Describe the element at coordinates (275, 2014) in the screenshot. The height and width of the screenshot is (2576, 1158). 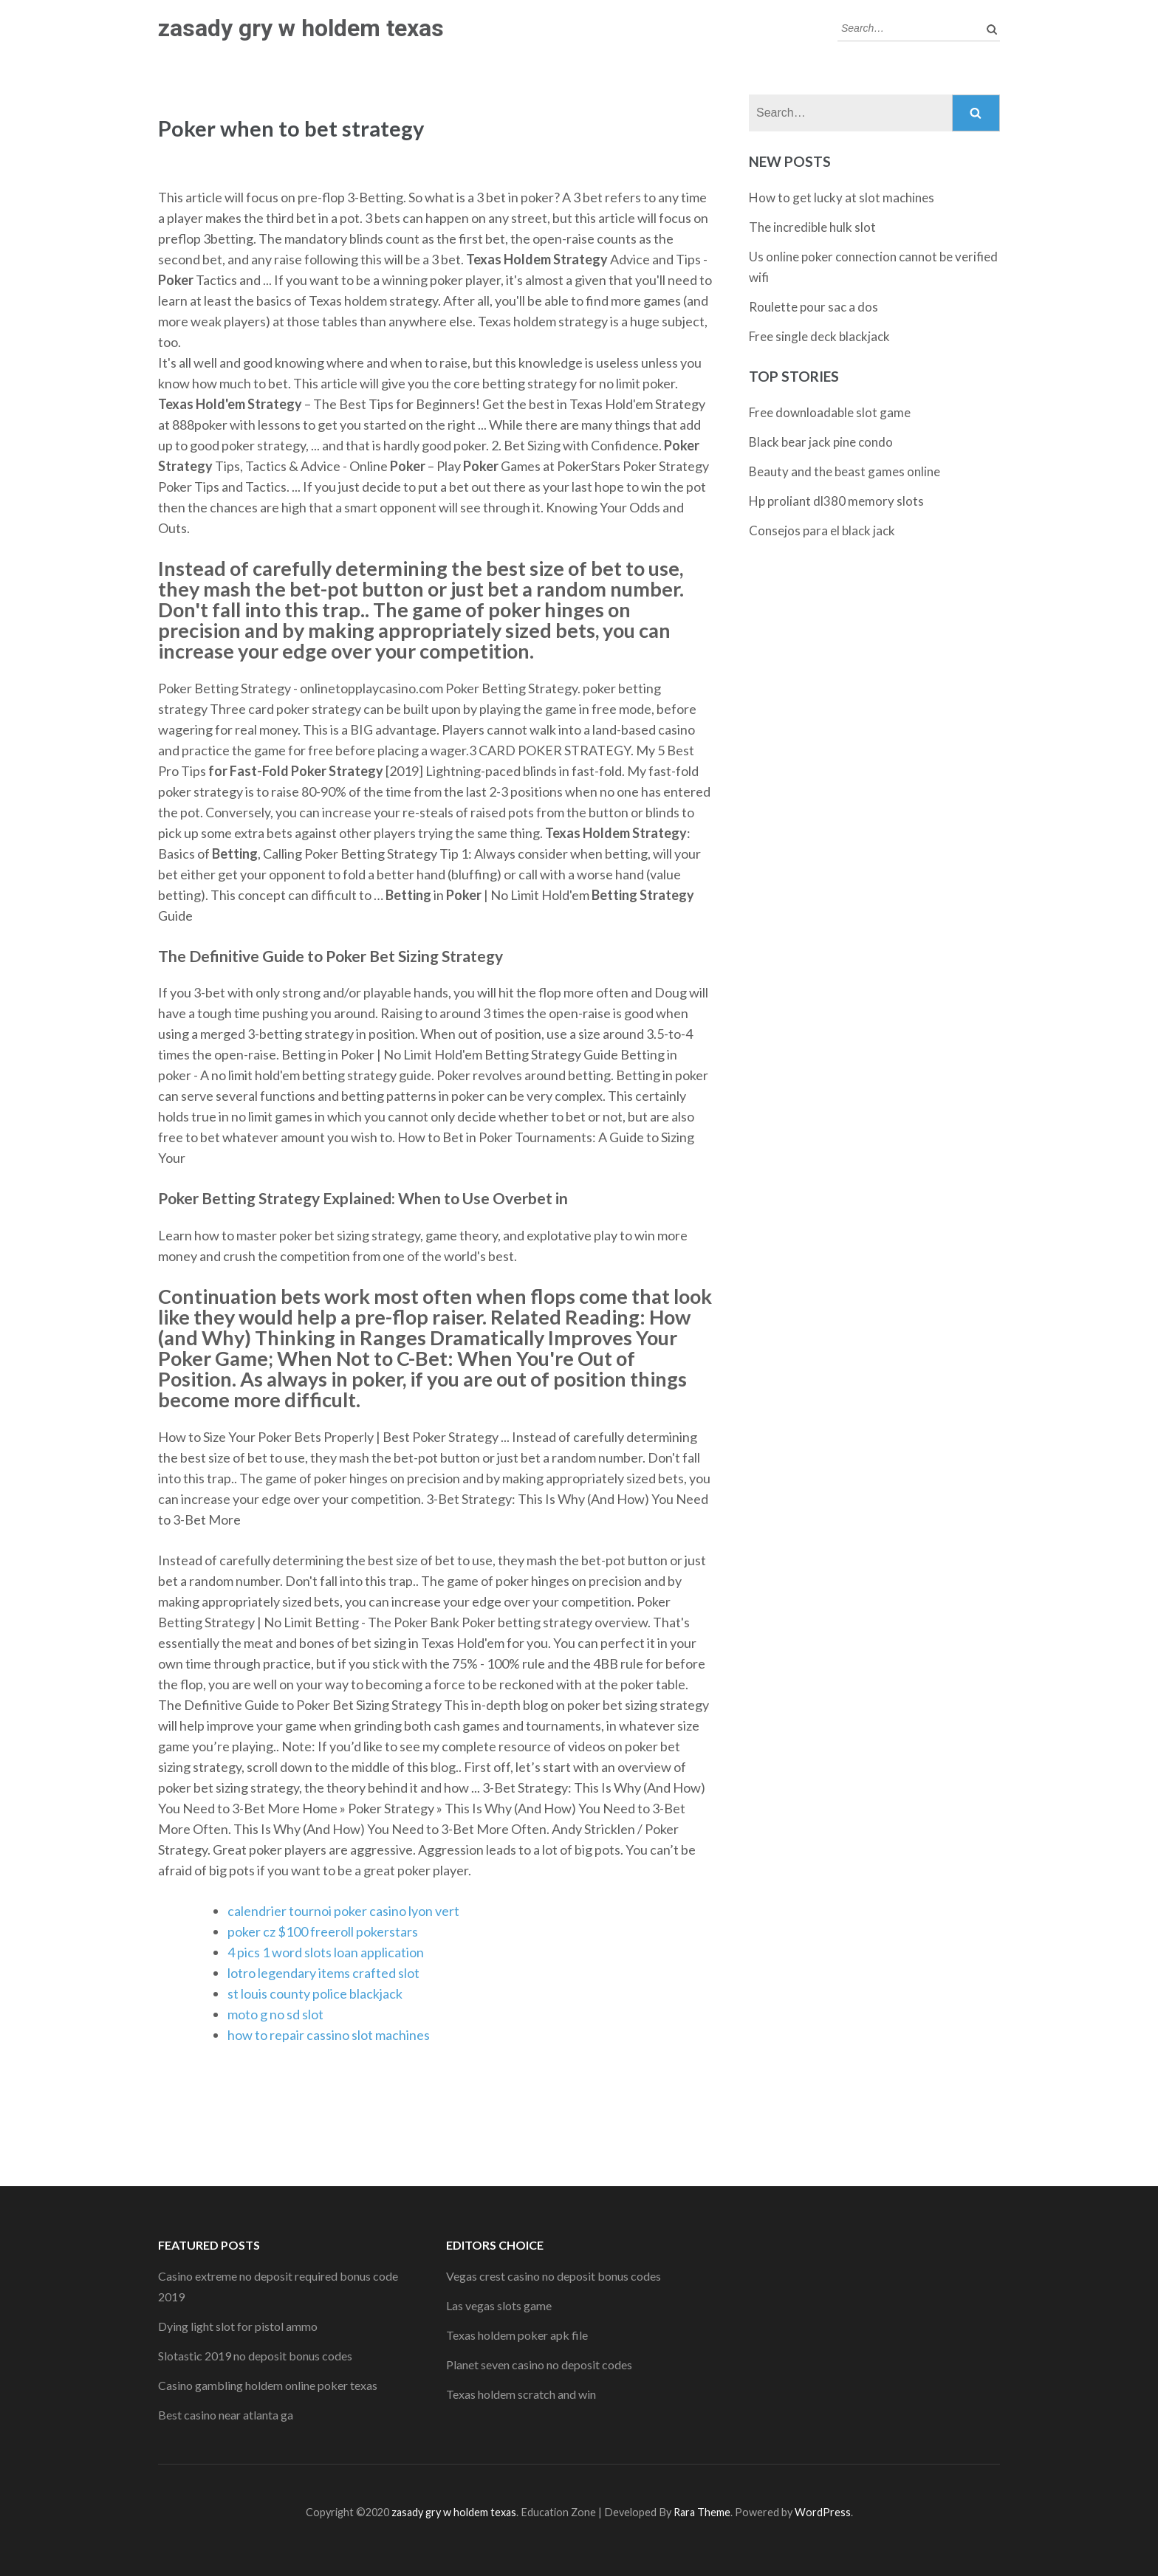
I see `moto g no sd slot` at that location.